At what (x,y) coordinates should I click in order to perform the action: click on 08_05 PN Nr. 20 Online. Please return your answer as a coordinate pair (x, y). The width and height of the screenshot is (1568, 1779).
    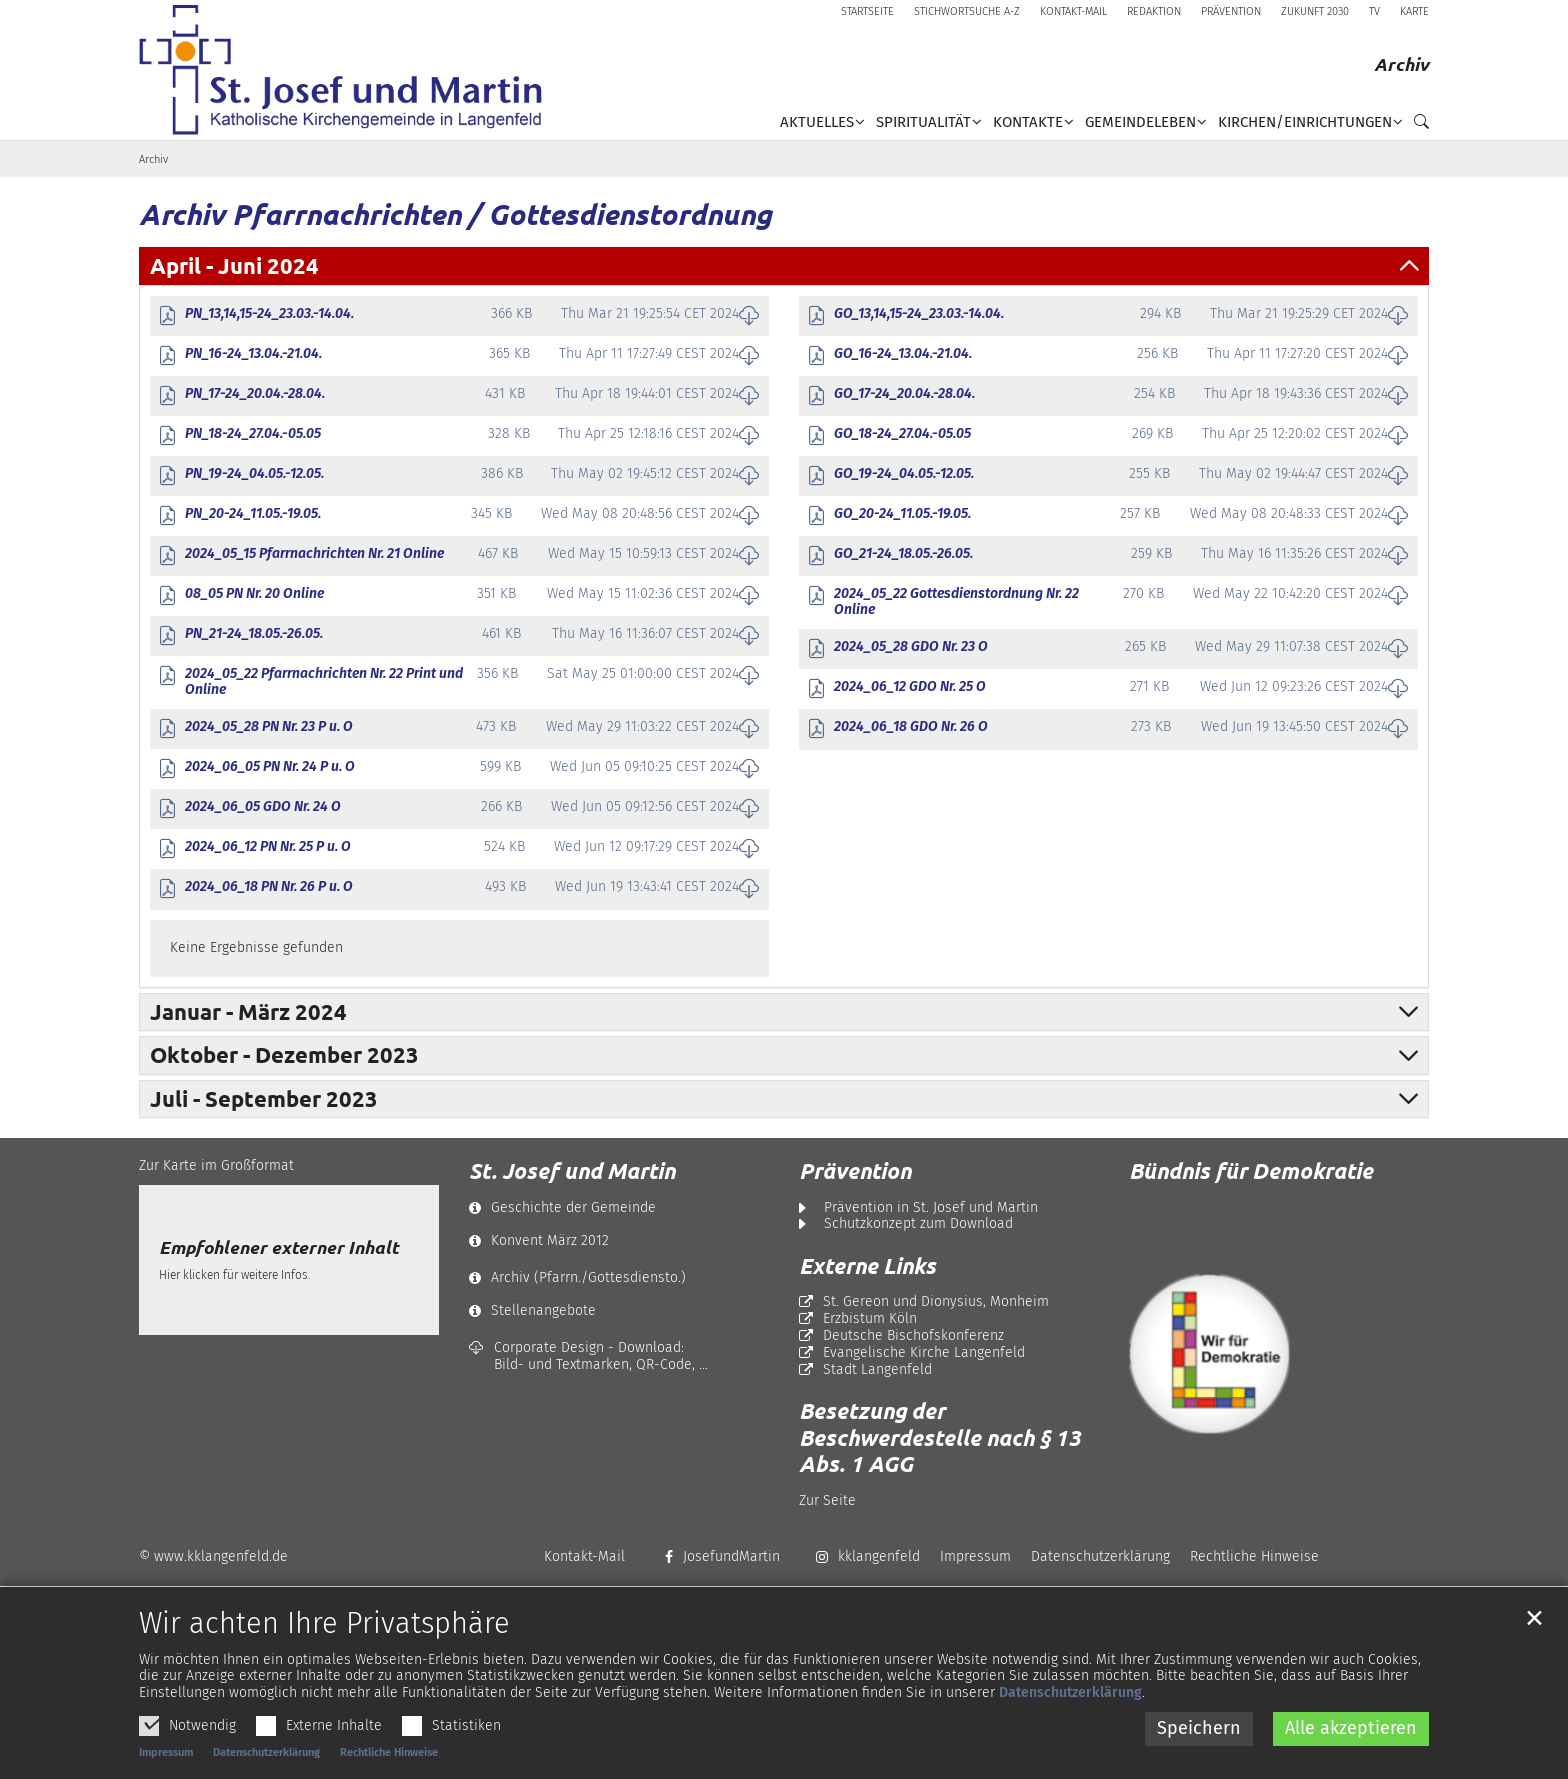
    Looking at the image, I should click on (254, 594).